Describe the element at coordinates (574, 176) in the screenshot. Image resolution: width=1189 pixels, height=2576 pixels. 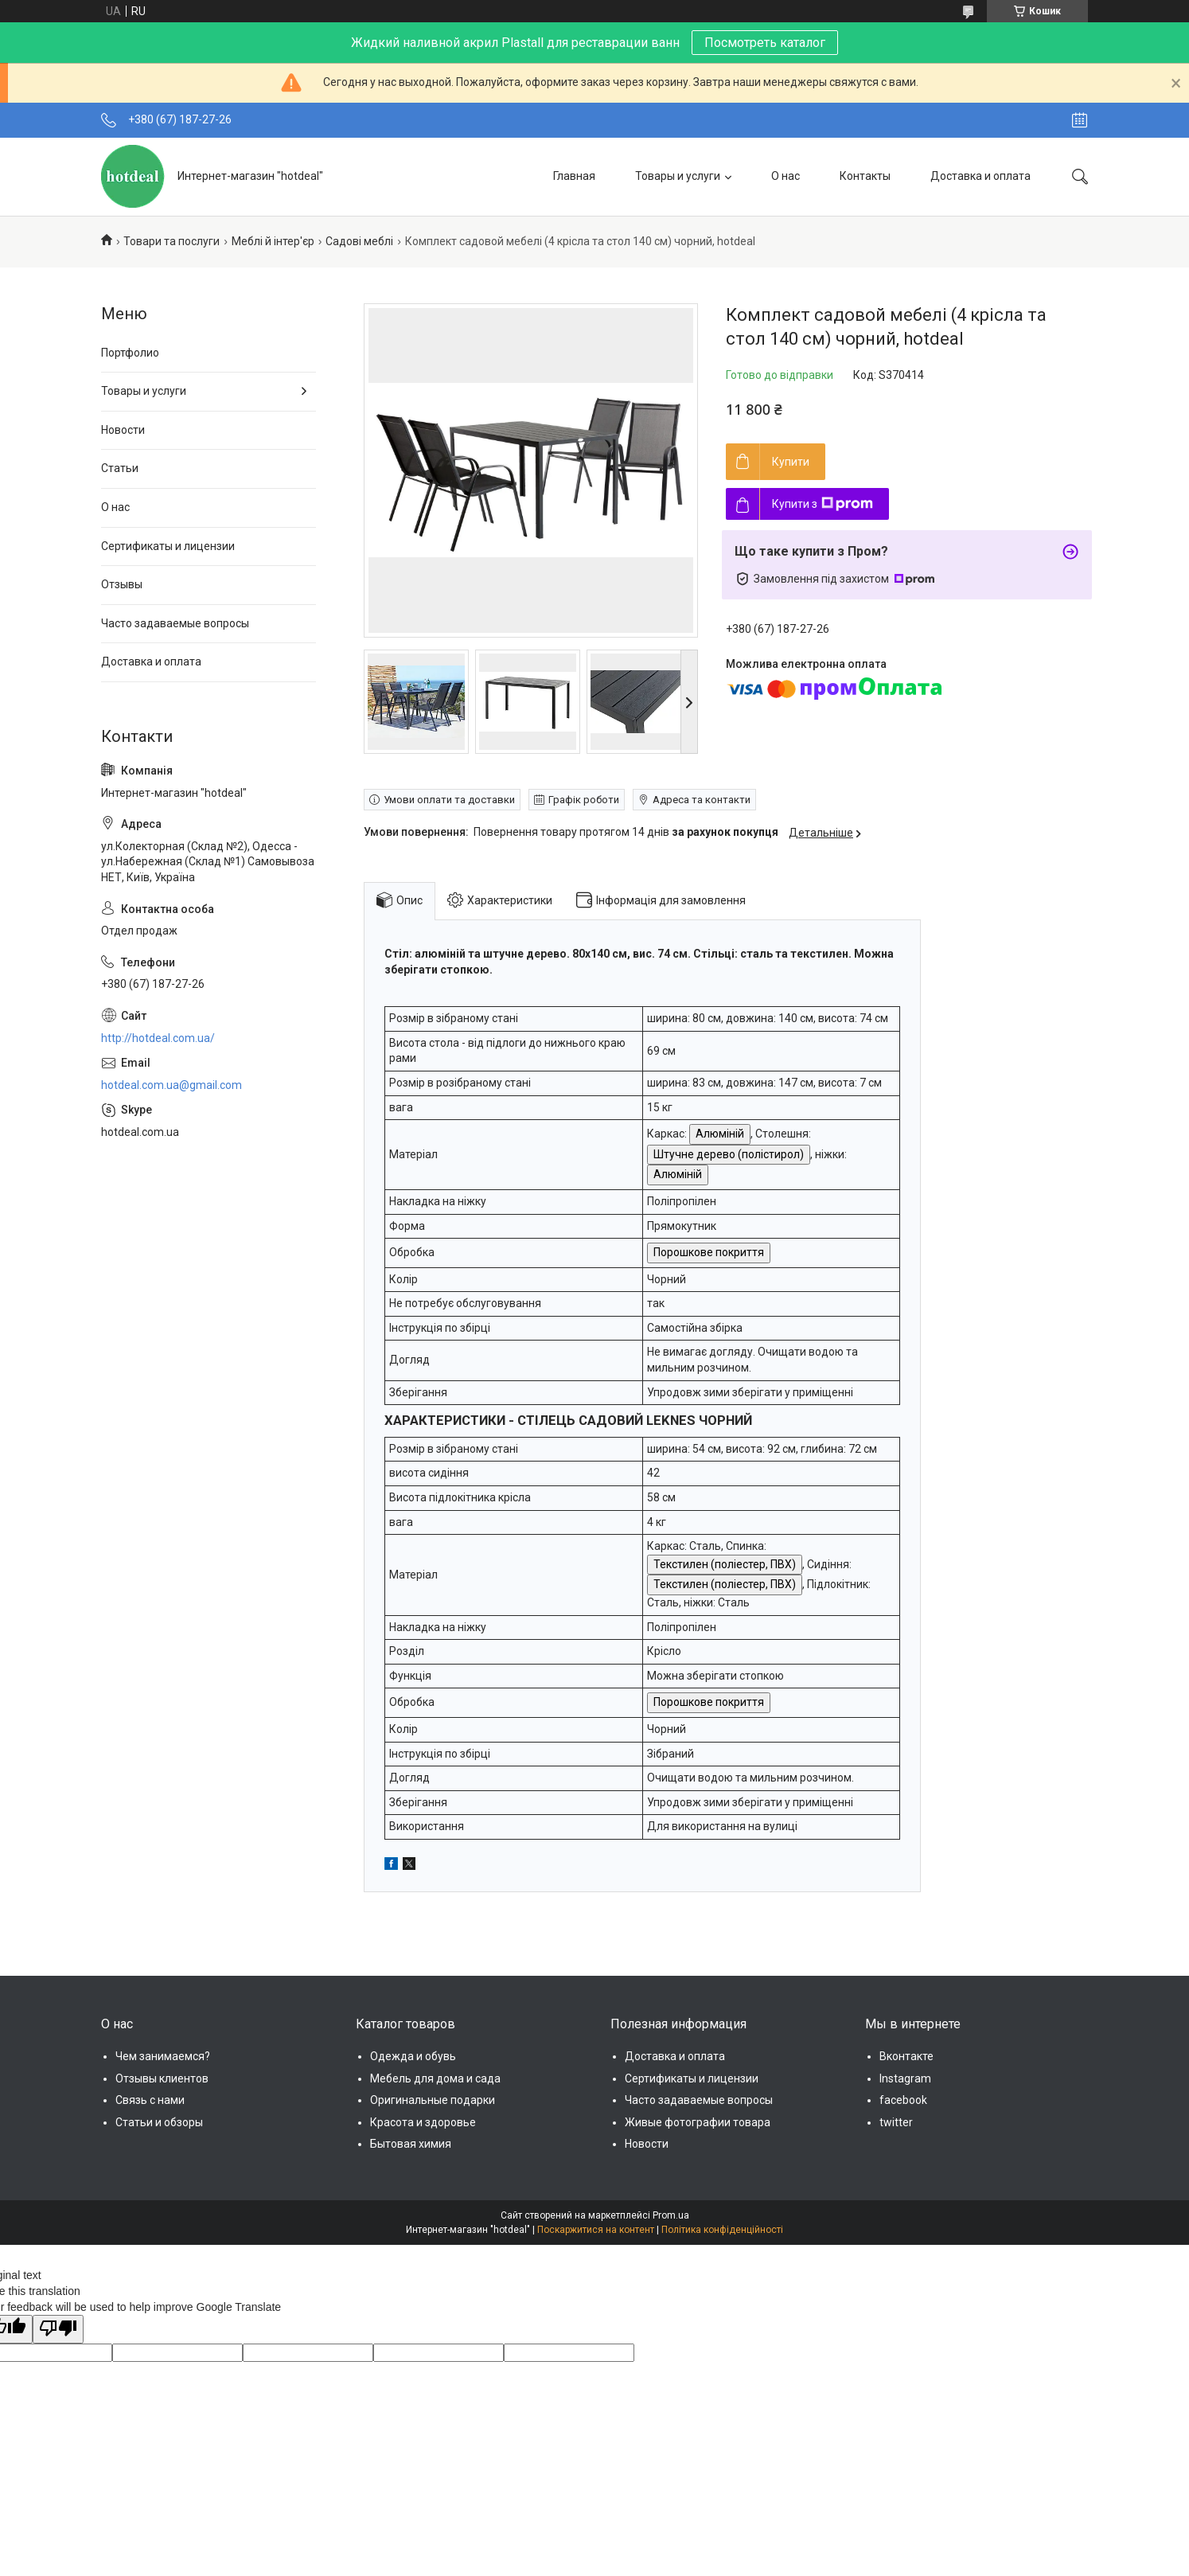
I see `Главная` at that location.